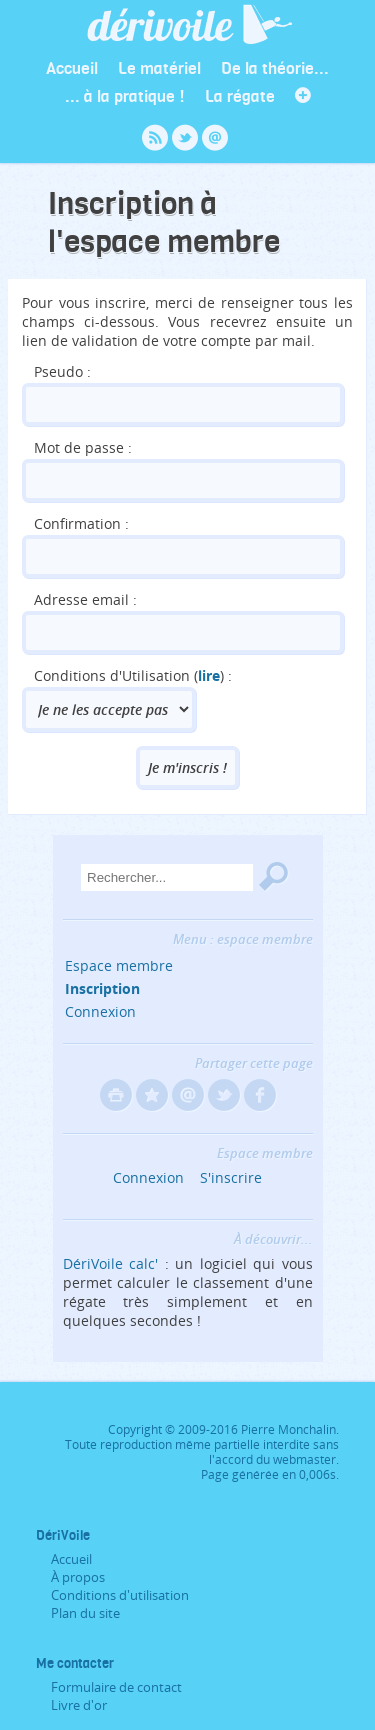 This screenshot has width=375, height=1730. What do you see at coordinates (100, 1011) in the screenshot?
I see `Connexion` at bounding box center [100, 1011].